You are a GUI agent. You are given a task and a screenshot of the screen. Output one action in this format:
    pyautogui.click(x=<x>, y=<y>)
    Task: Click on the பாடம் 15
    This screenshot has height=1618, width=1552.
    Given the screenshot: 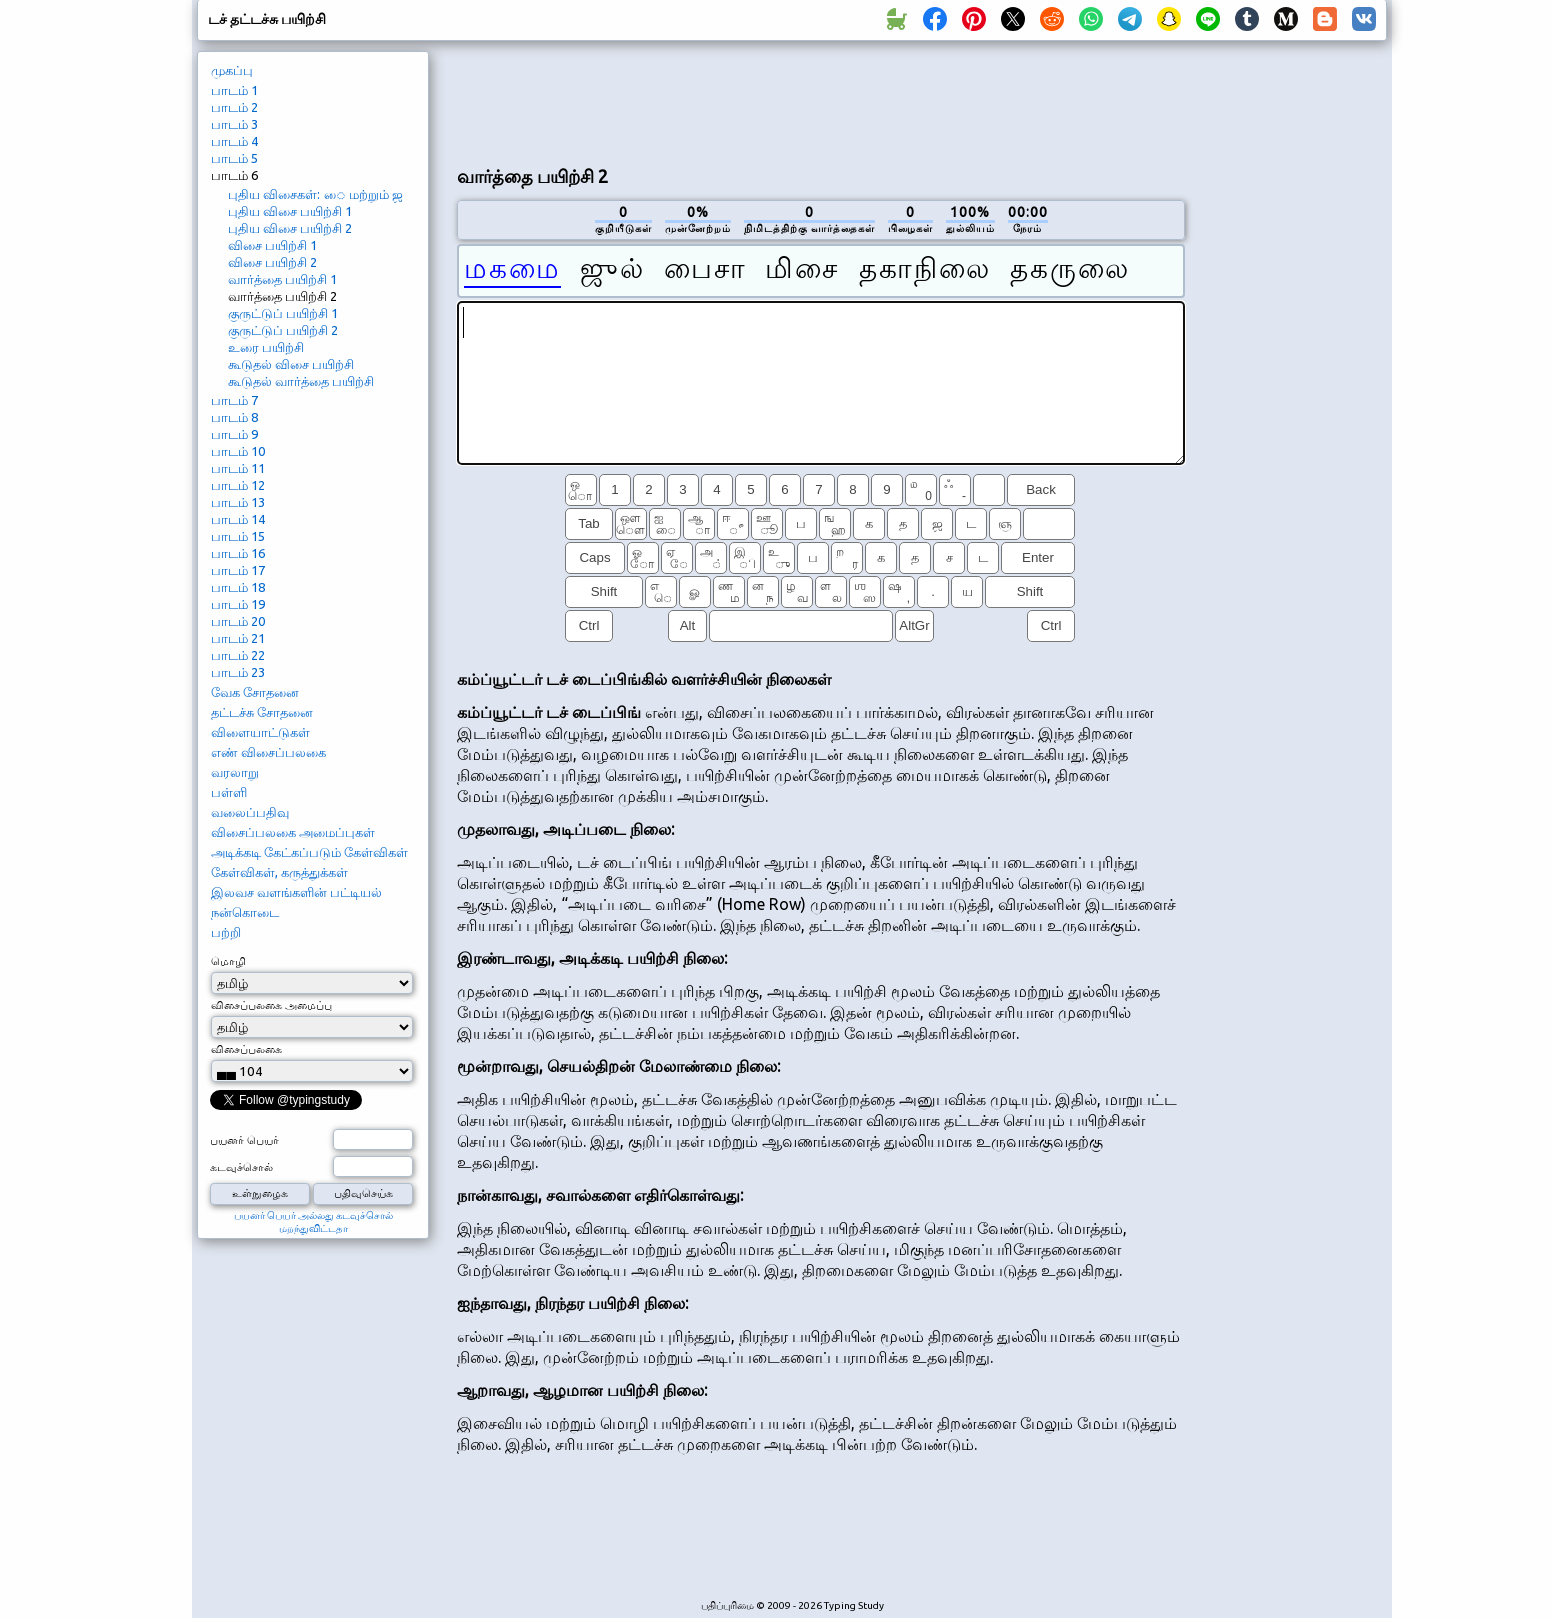 What is the action you would take?
    pyautogui.click(x=238, y=536)
    